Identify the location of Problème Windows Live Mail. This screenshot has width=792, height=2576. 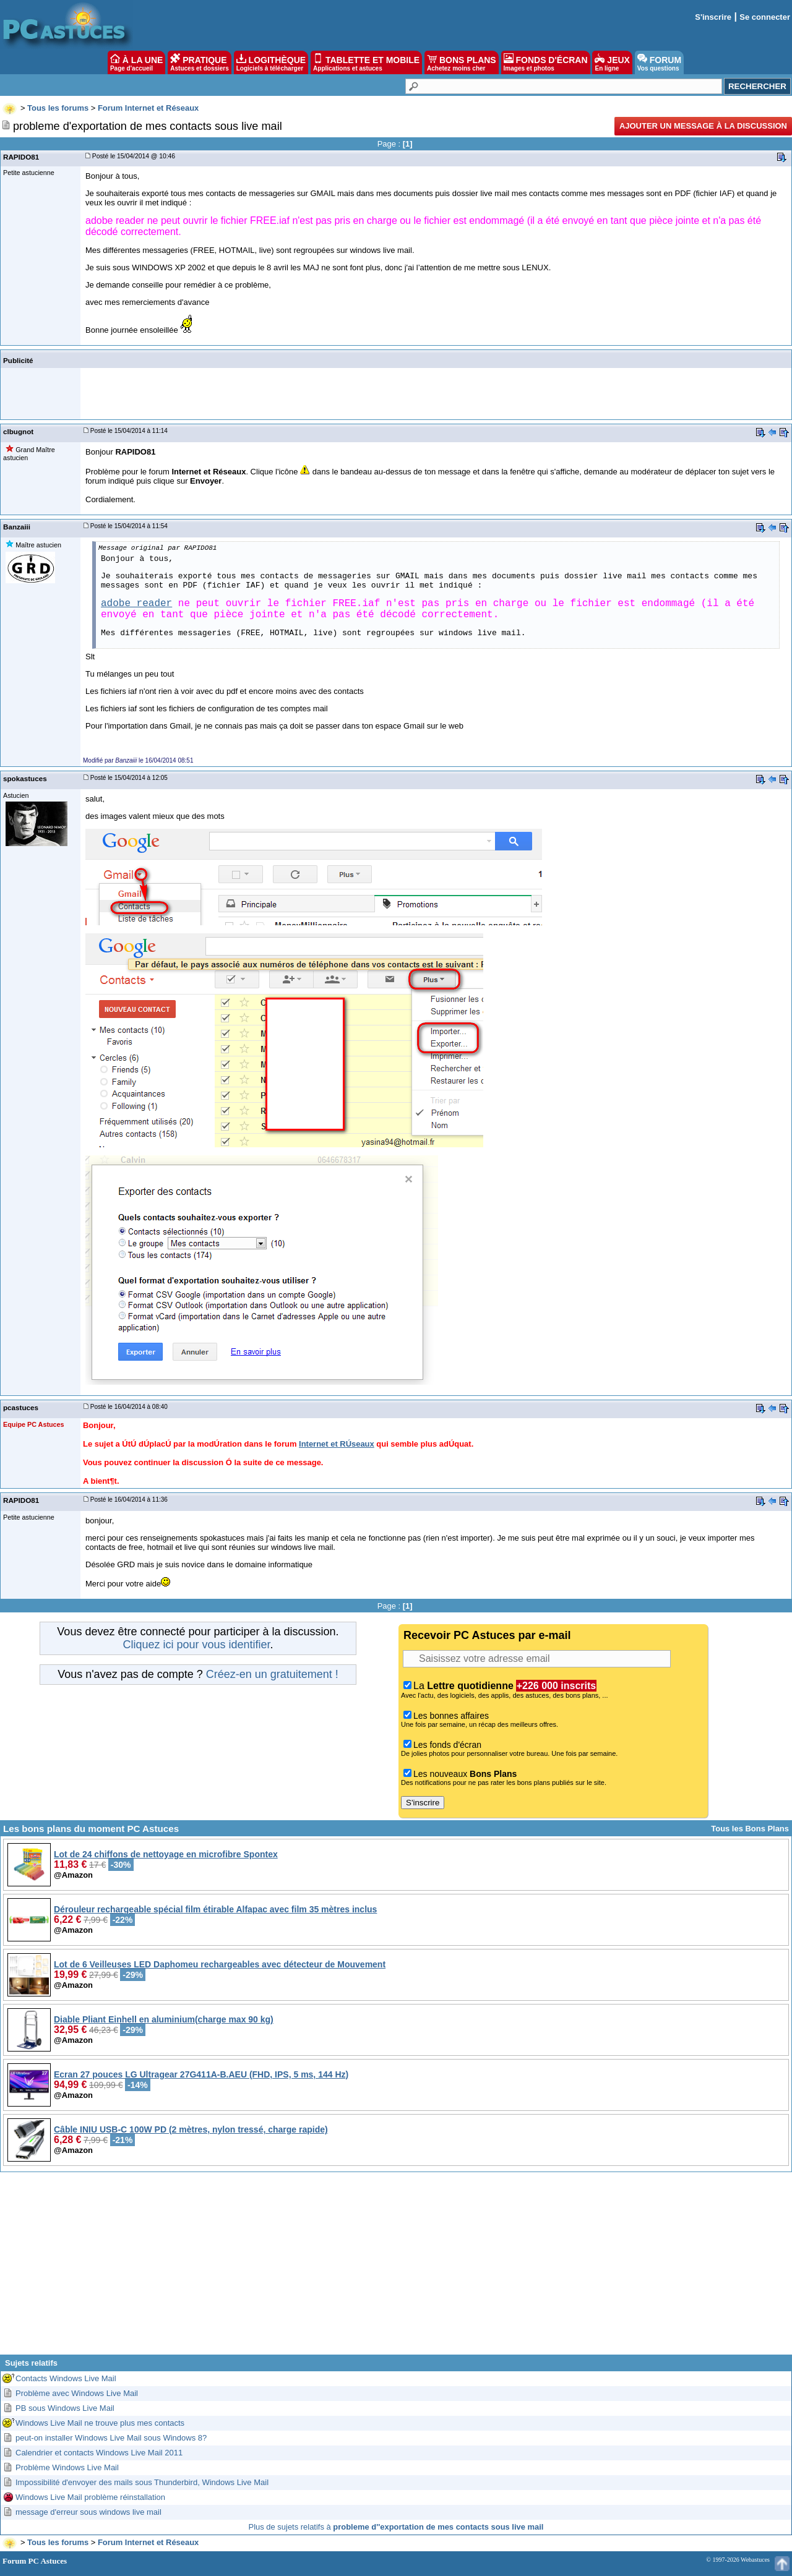
(67, 2467).